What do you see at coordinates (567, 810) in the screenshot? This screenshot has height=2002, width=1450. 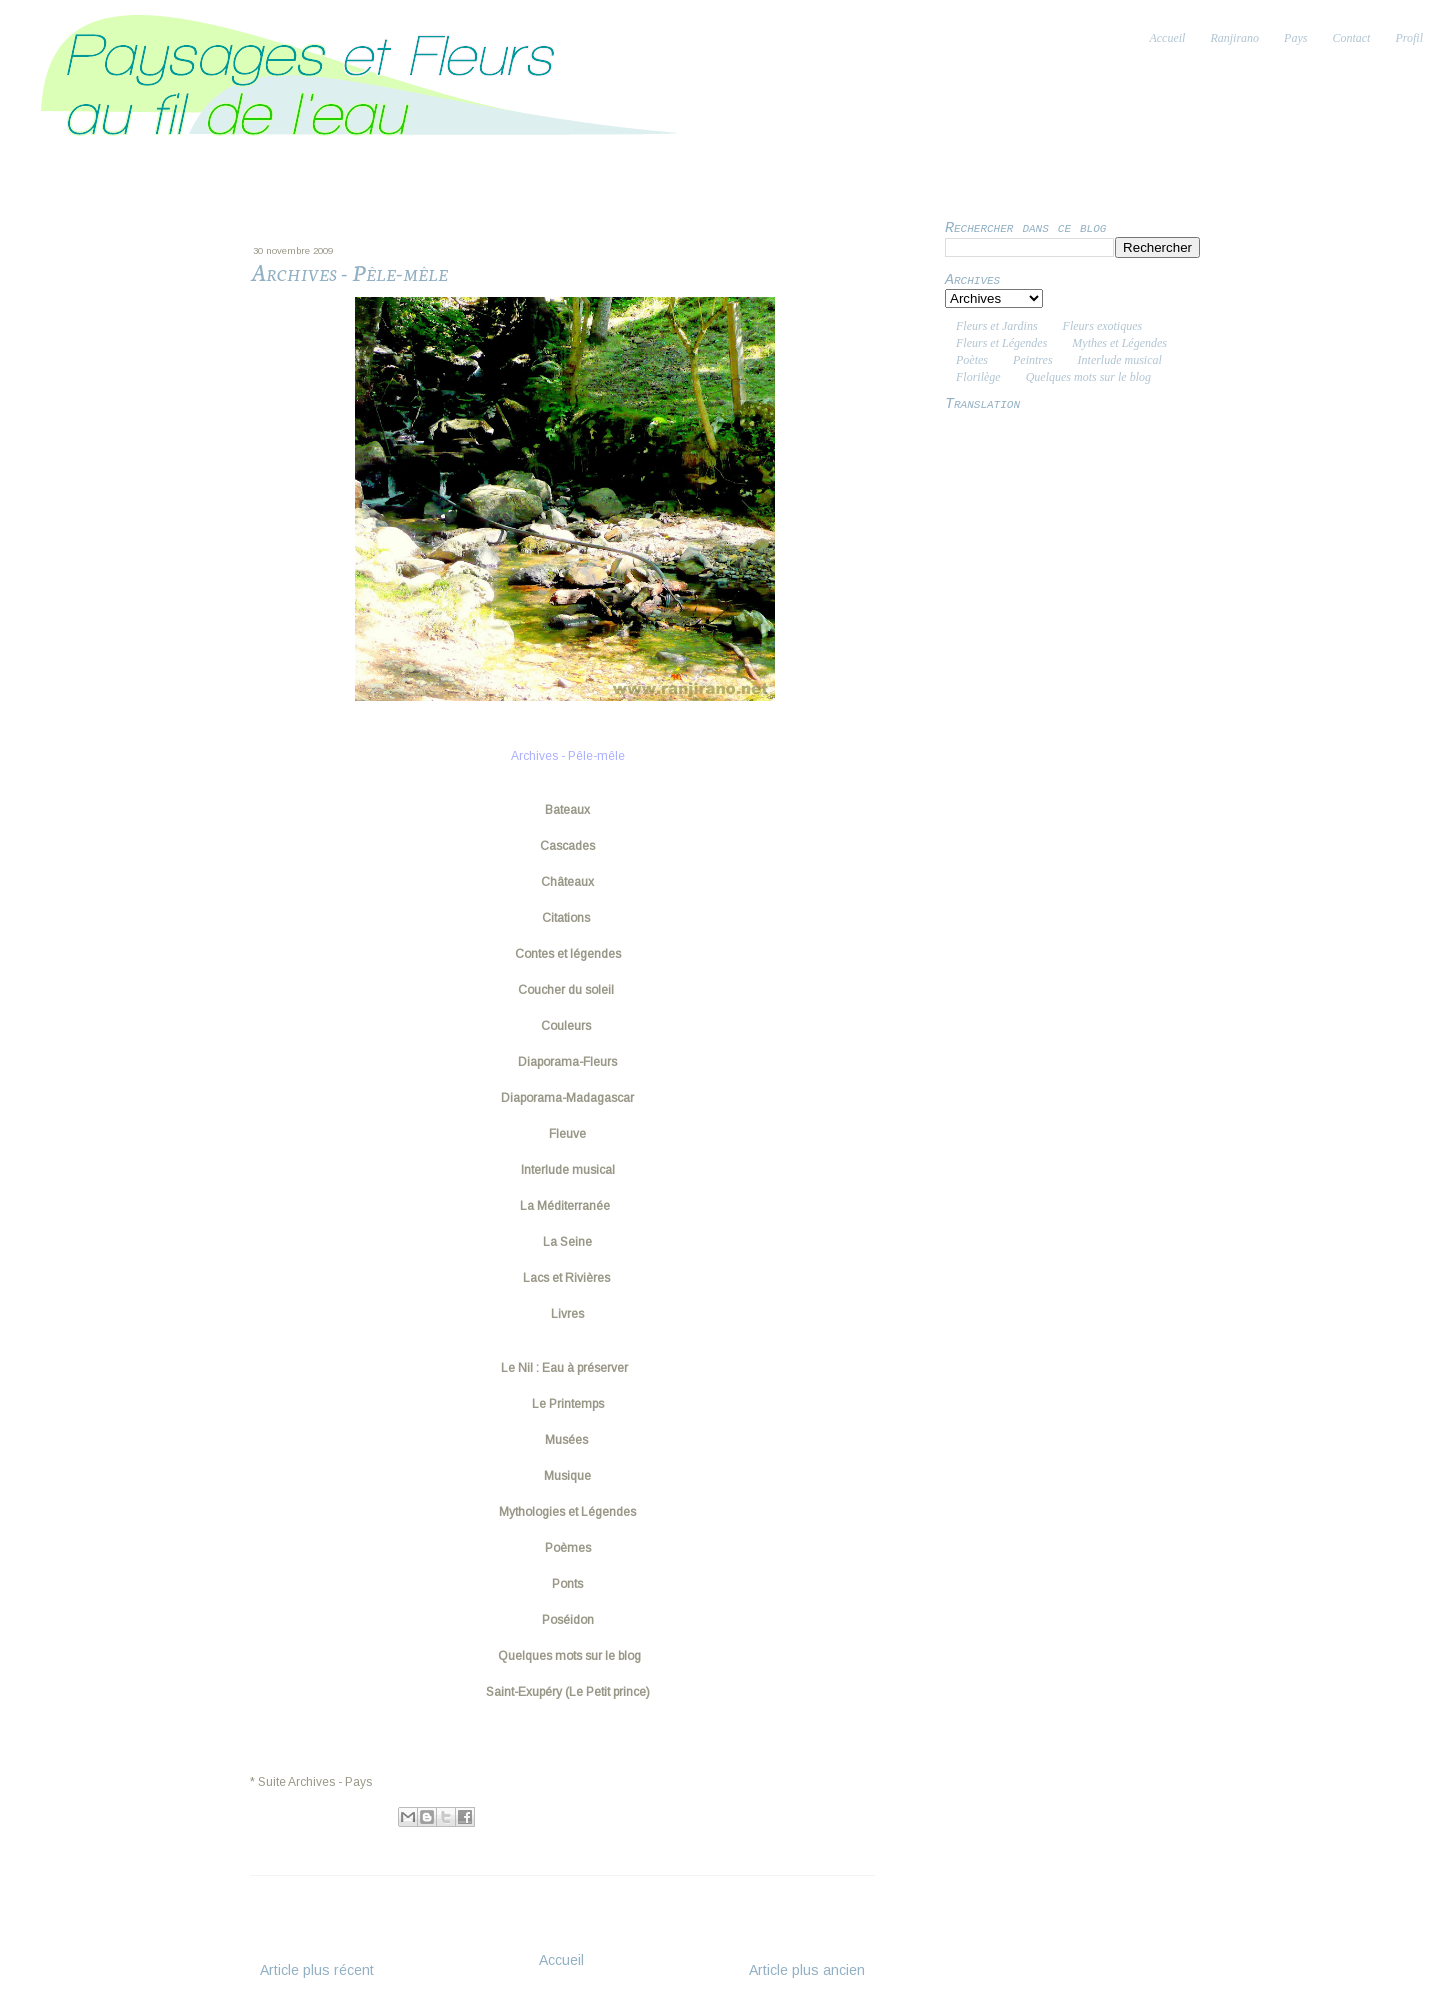 I see `Bateaux` at bounding box center [567, 810].